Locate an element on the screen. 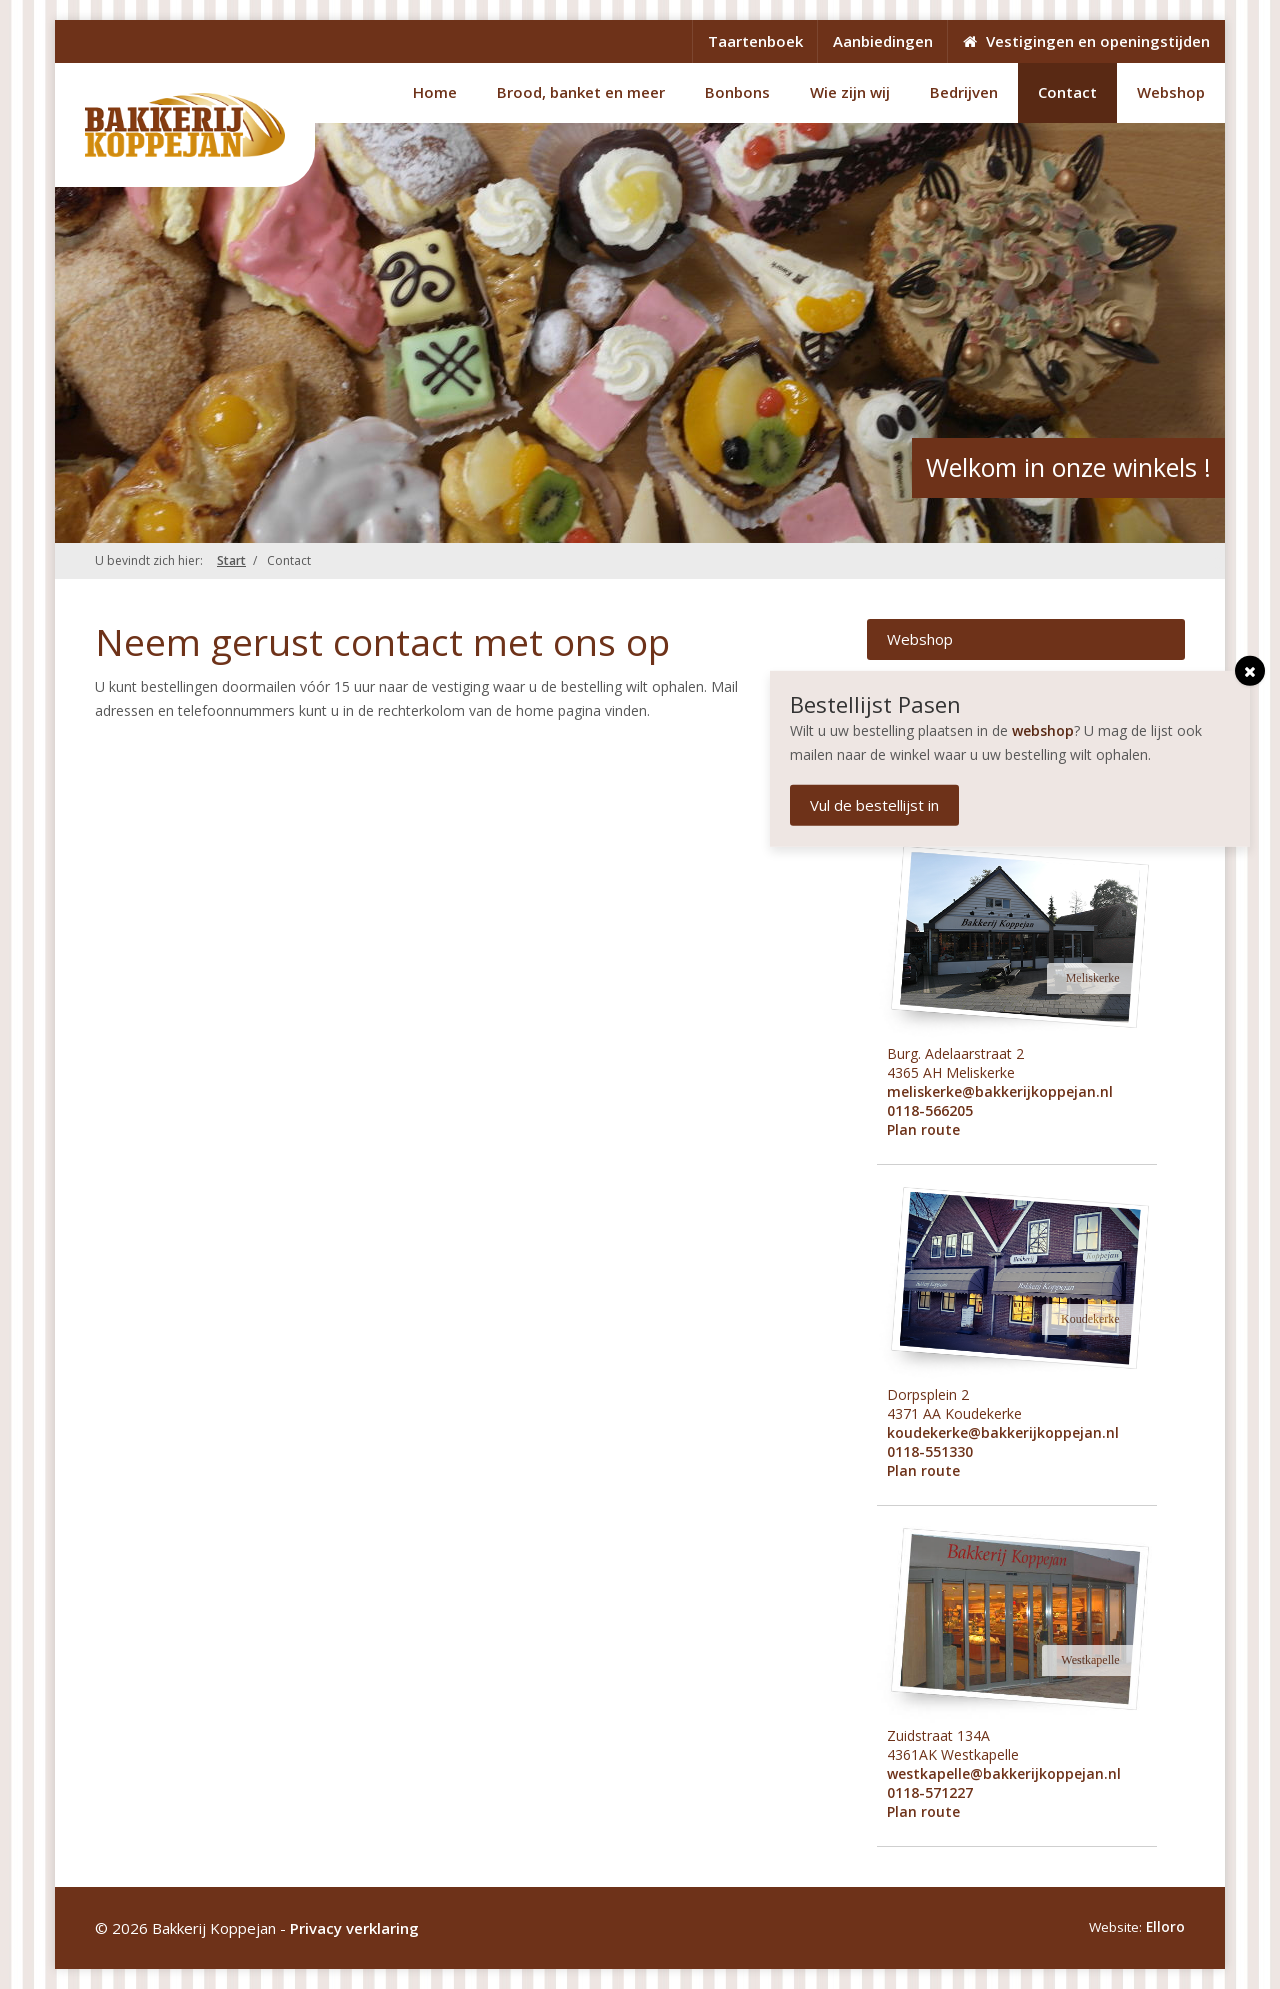  Vul de bestellijst in is located at coordinates (878, 805).